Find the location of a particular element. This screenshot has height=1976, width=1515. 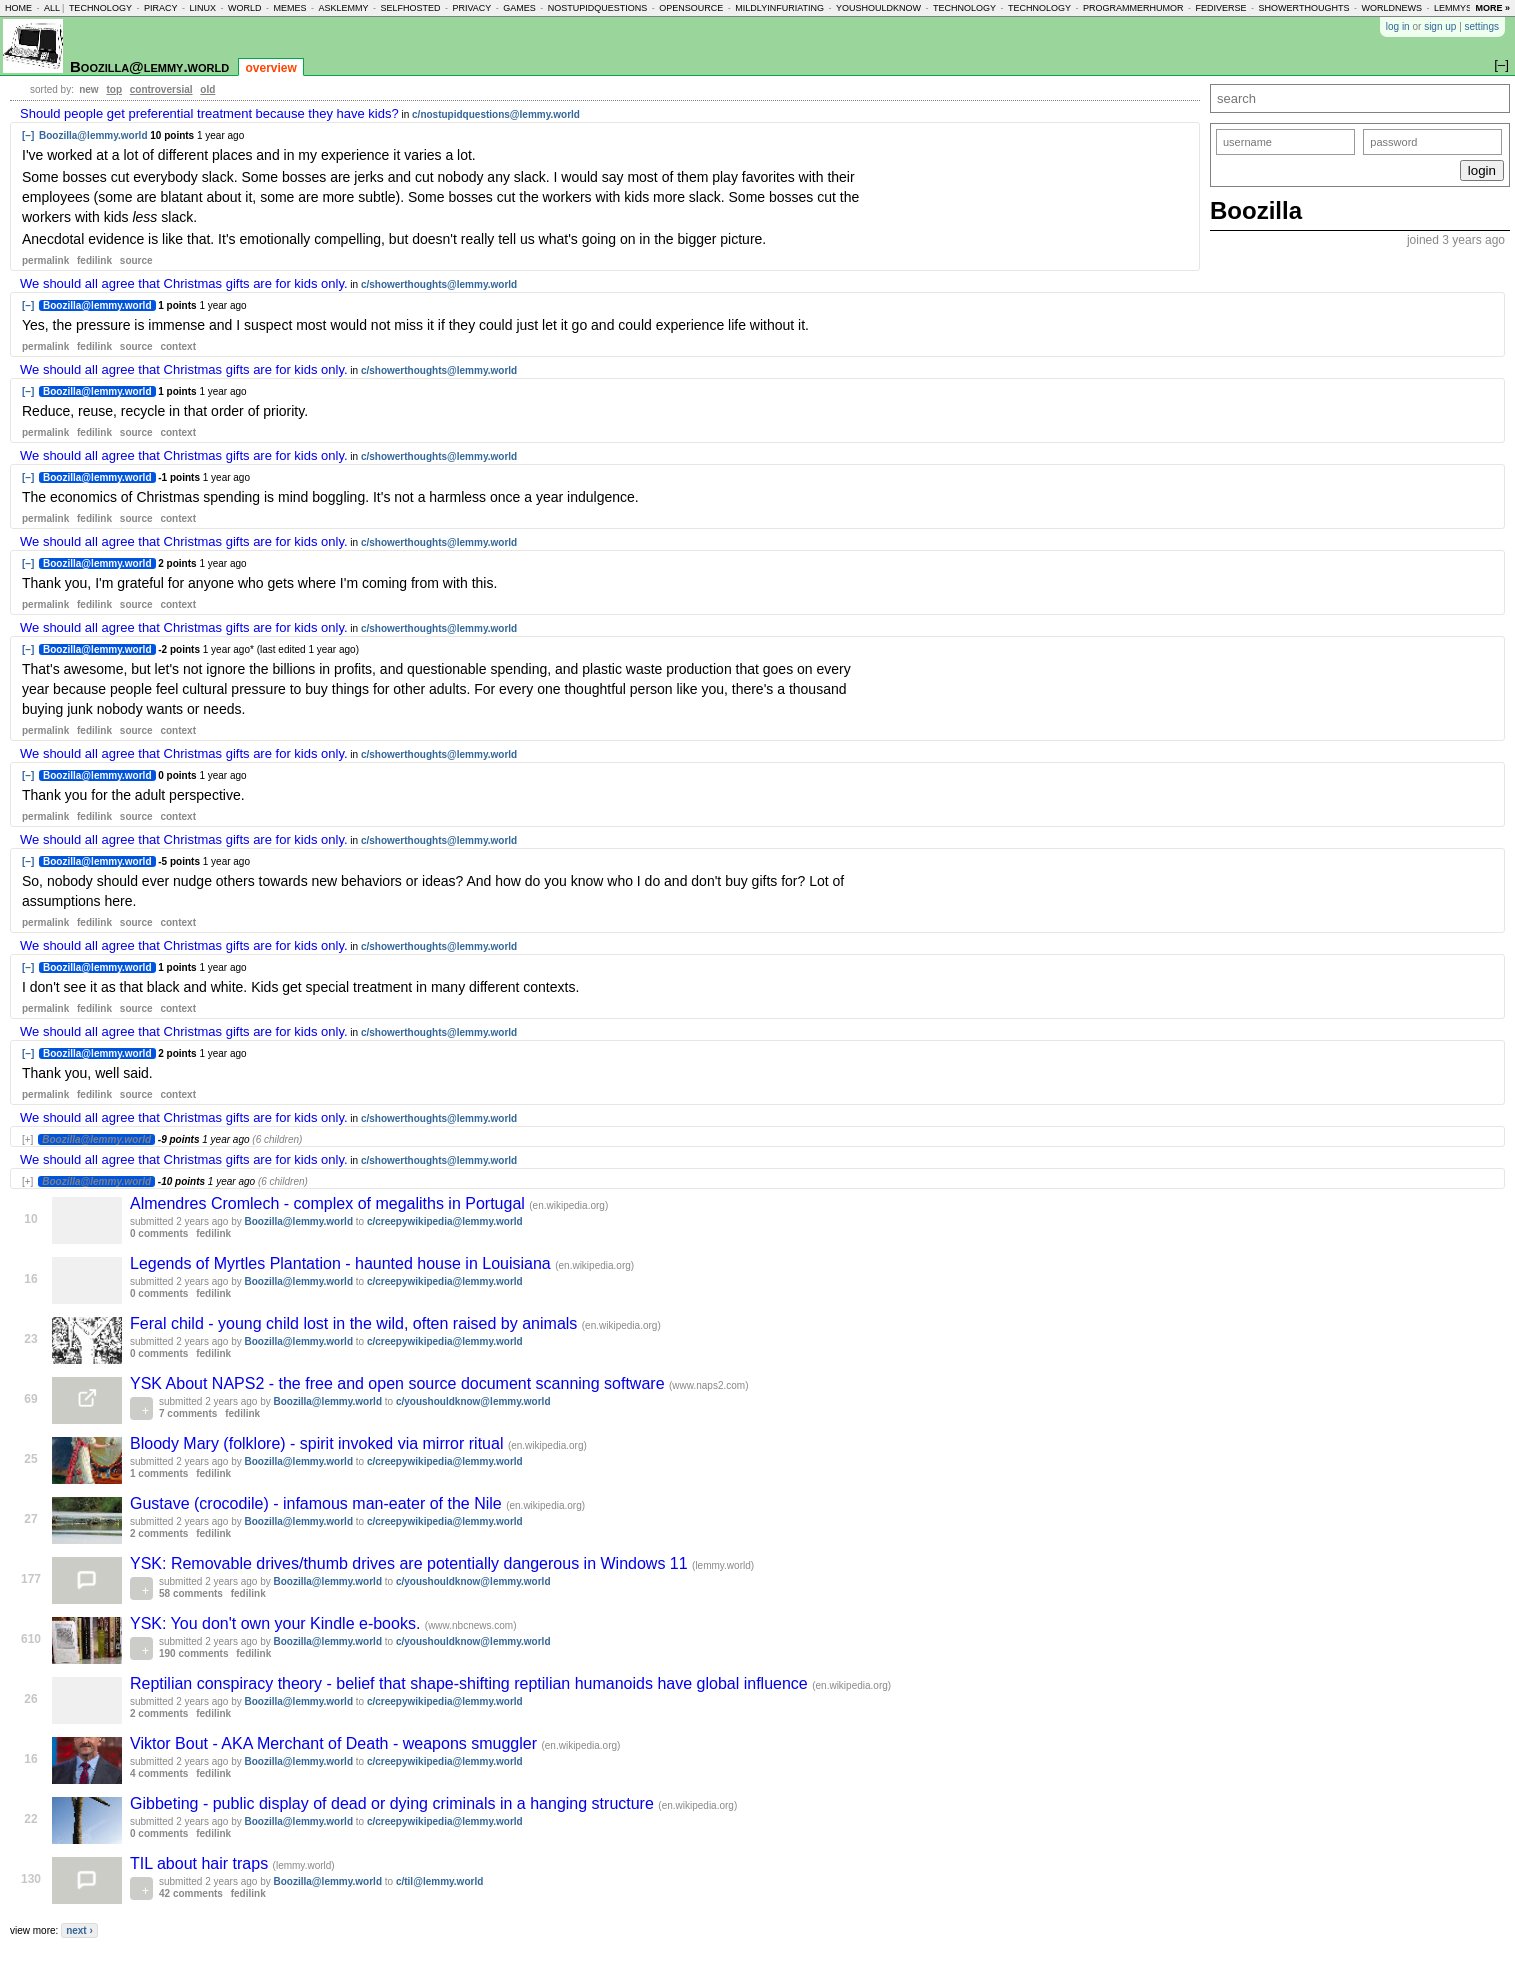

7 comments is located at coordinates (188, 1413).